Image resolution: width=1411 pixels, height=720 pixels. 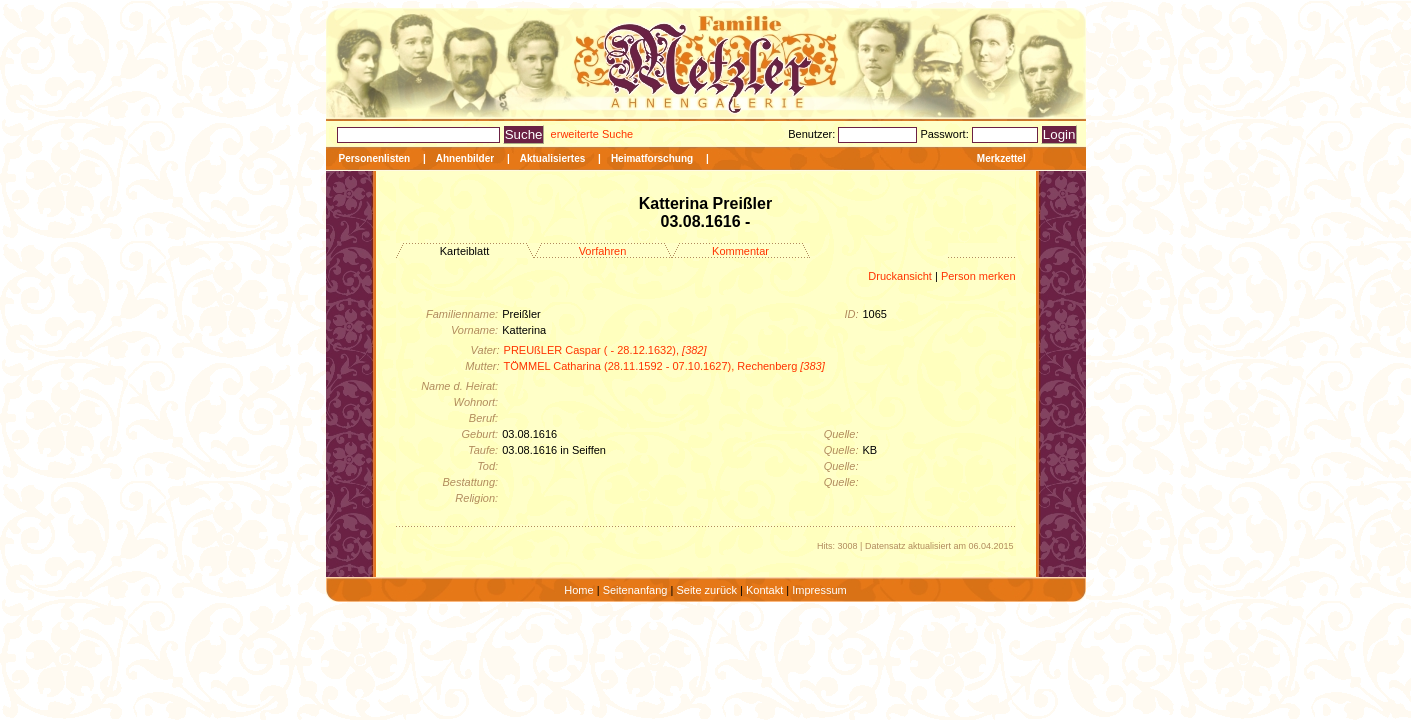 I want to click on Ahnenbilder, so click(x=465, y=158).